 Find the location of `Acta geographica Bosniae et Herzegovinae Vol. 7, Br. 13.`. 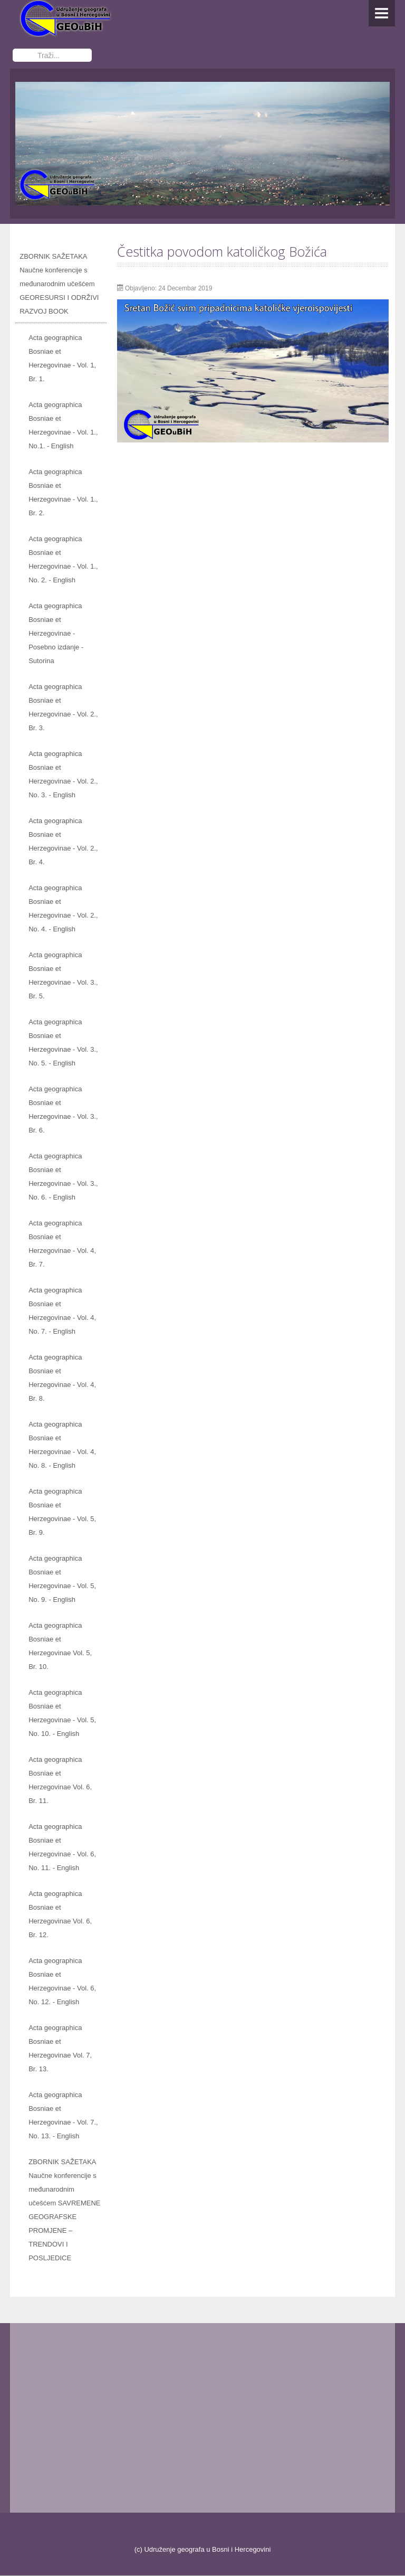

Acta geographica Bosniae et Herzegovinae Vol. 7, Br. 13. is located at coordinates (60, 2048).